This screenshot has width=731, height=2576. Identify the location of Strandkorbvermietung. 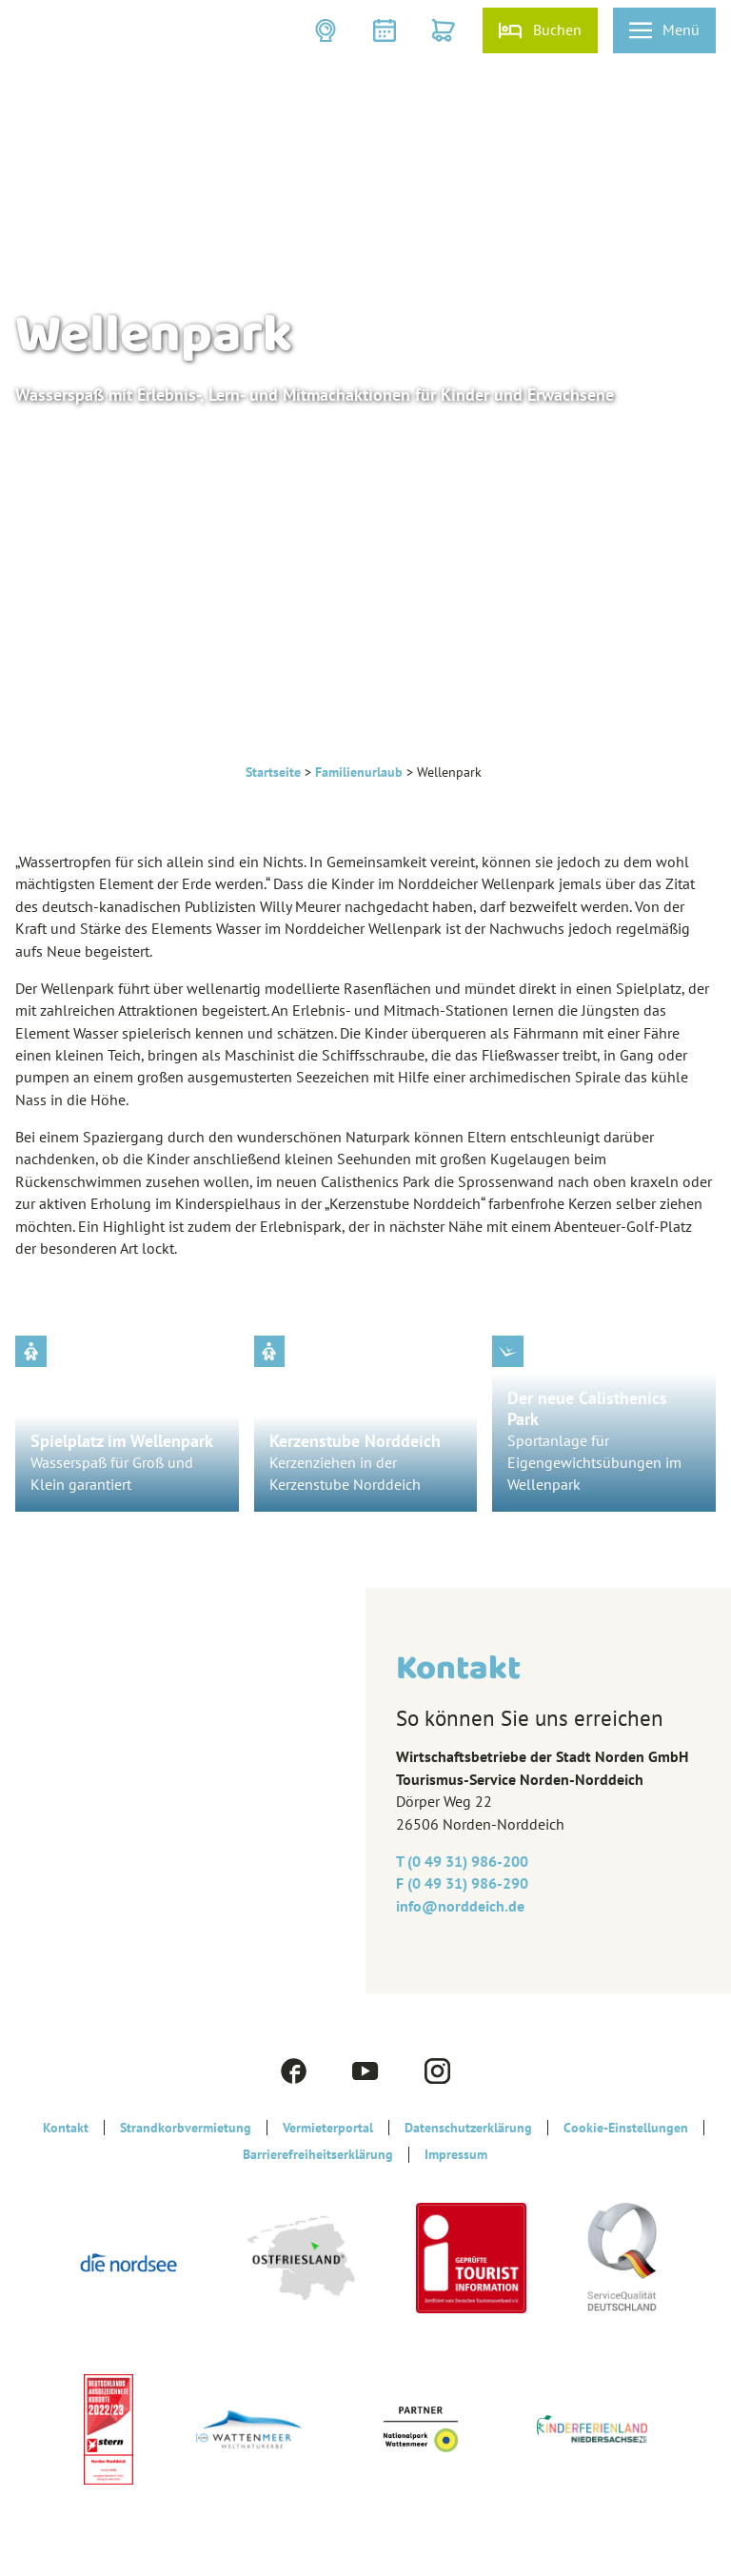
(185, 2127).